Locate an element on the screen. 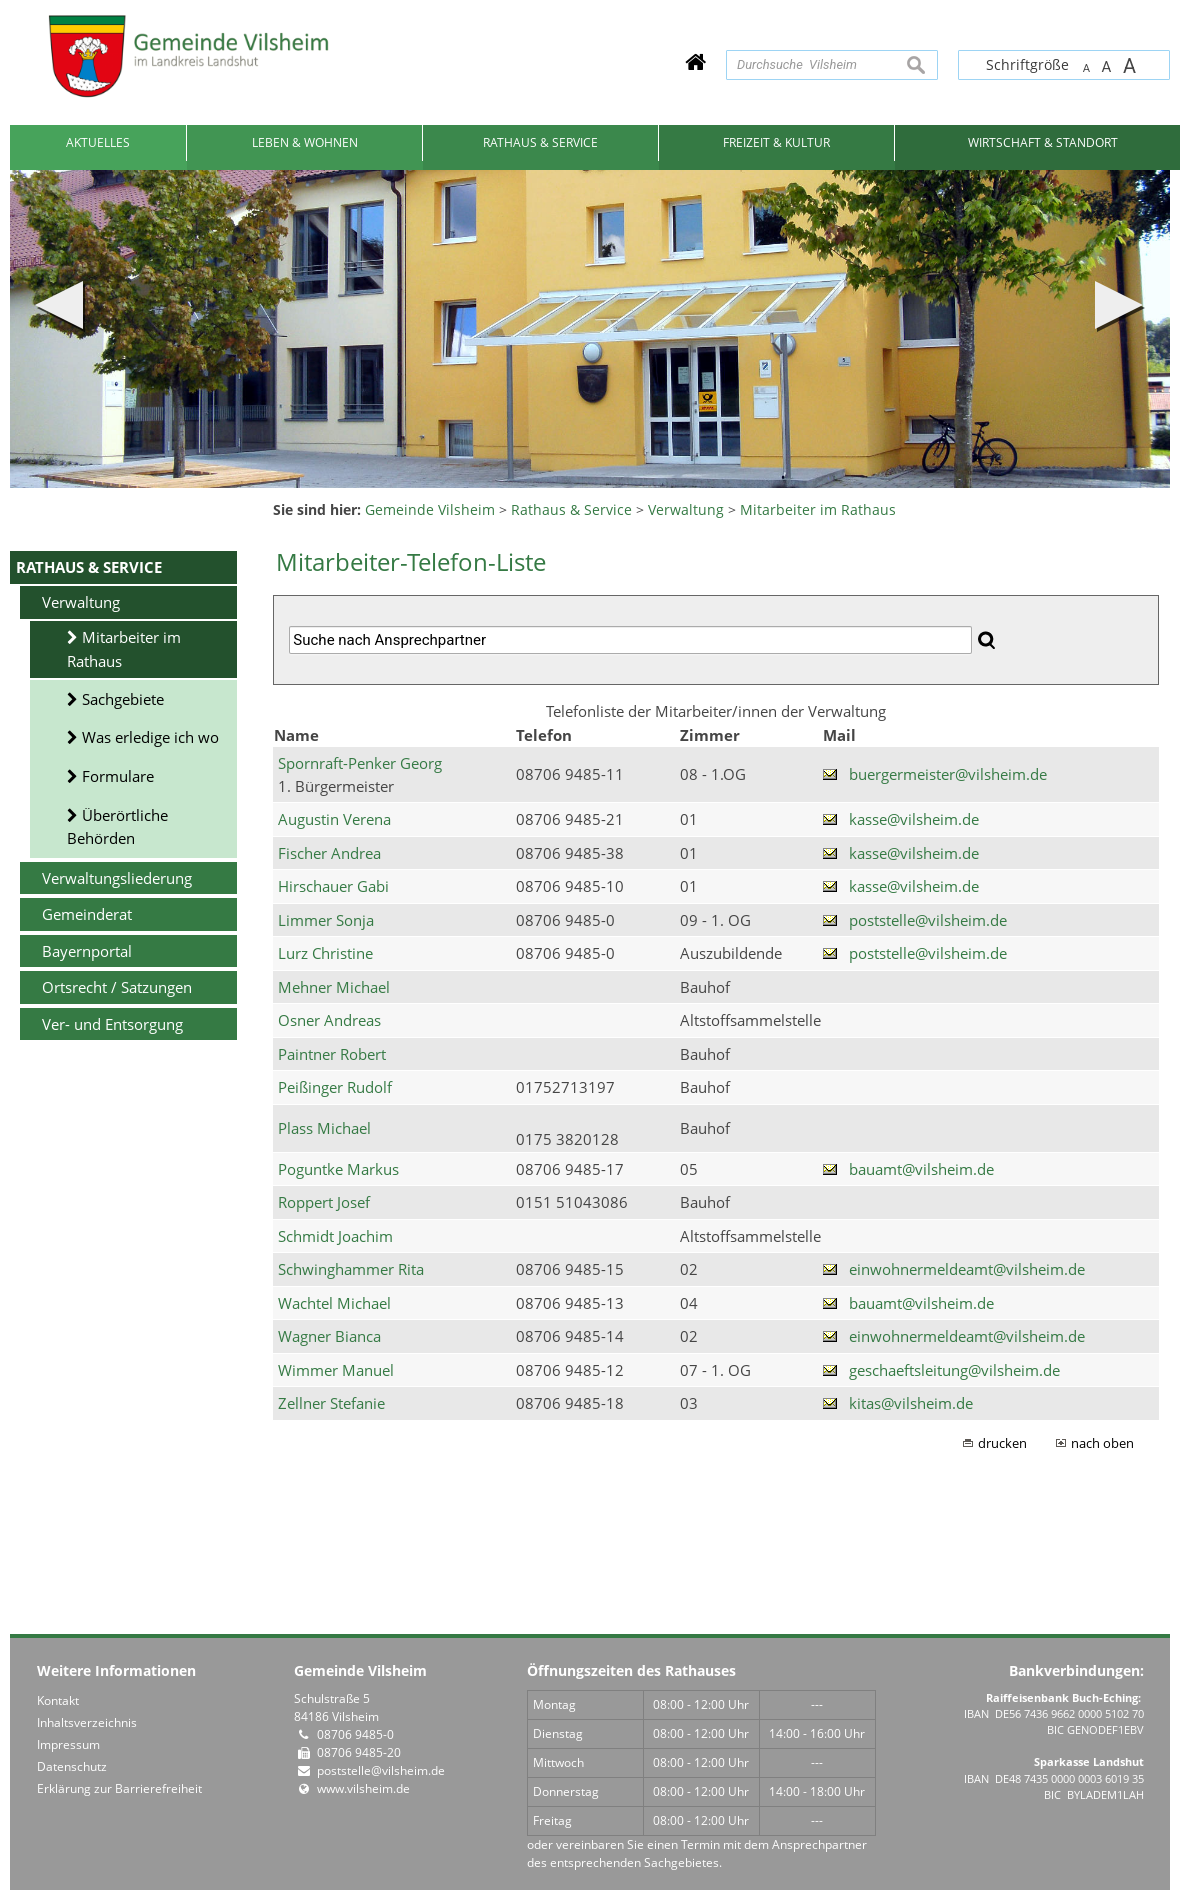  Erklärung zur Barrierefreiheit is located at coordinates (119, 1788).